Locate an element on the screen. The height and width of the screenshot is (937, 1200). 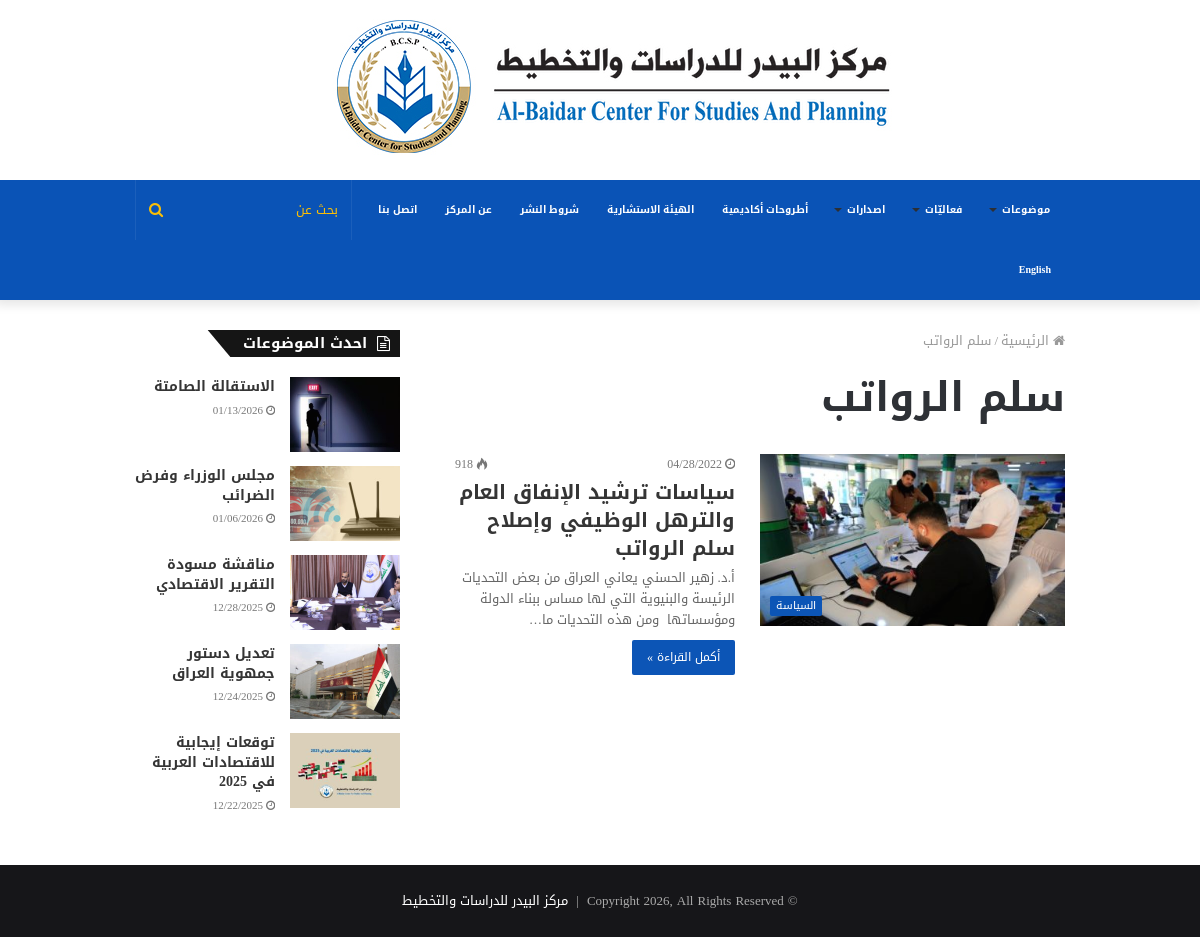
[سياسات ترشيد الإنفاق العام والترهل الوظيفي وإصلاح سلم الرواتب] is located at coordinates (912, 540).